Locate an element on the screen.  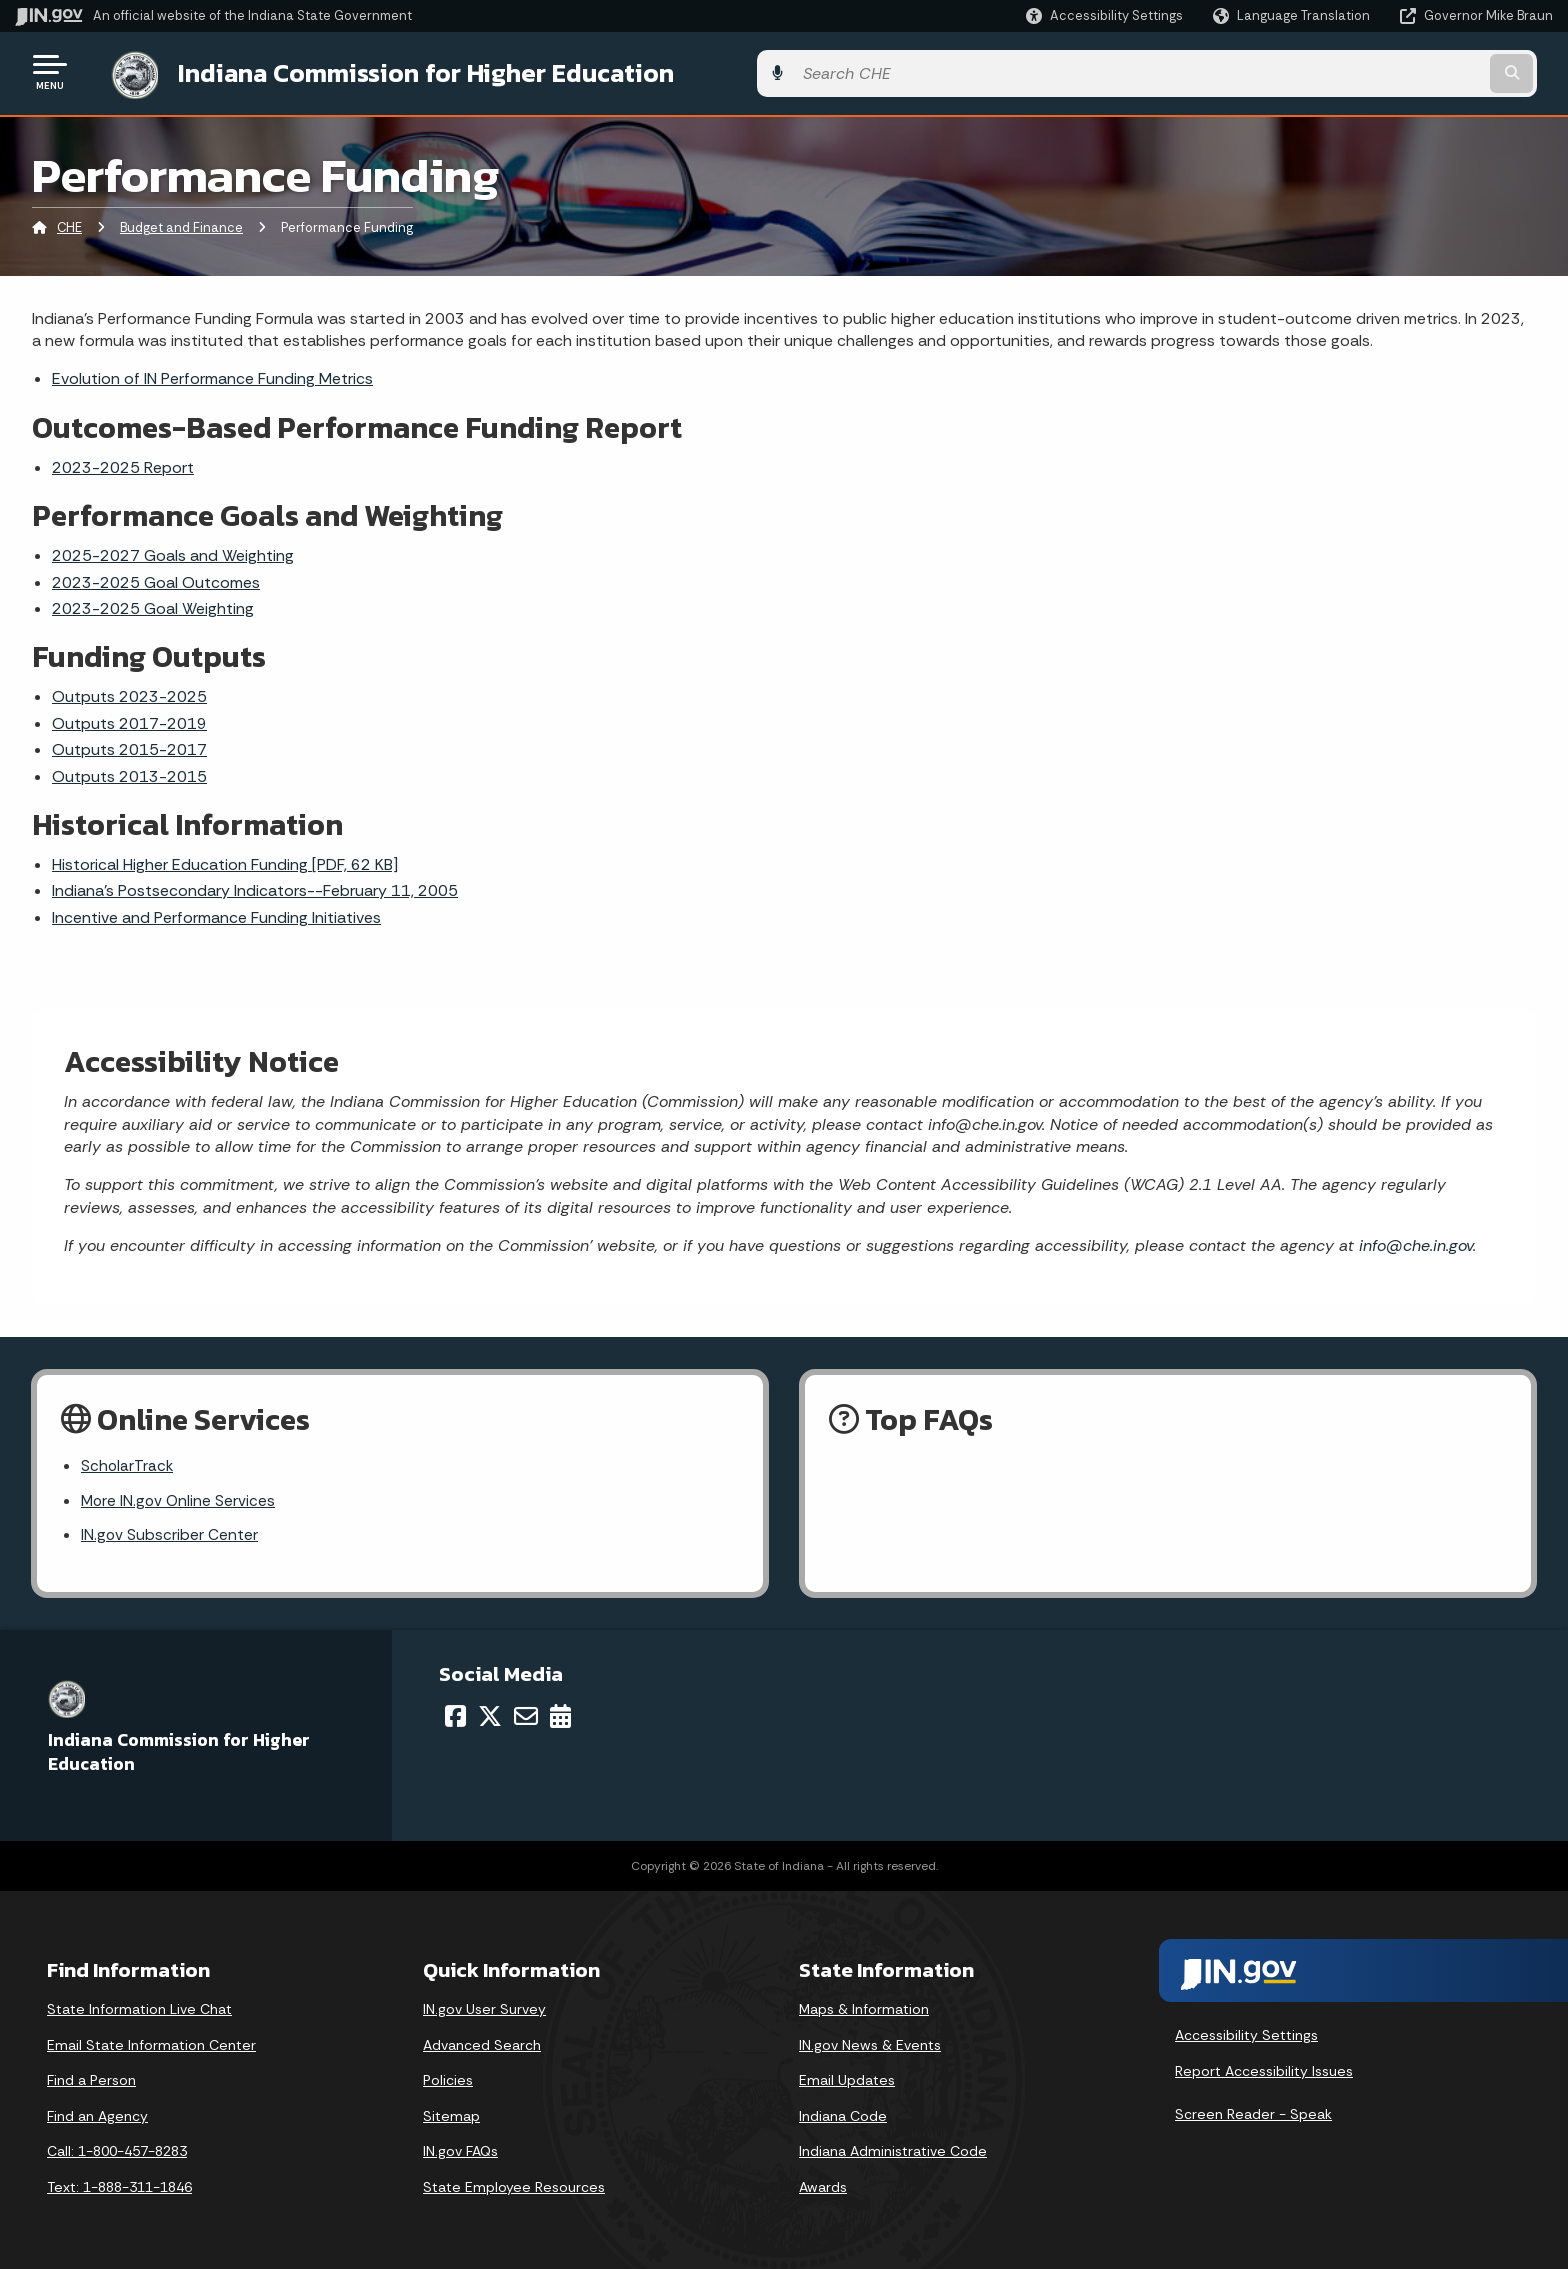
IN.gov Subscriber Center is located at coordinates (170, 1533).